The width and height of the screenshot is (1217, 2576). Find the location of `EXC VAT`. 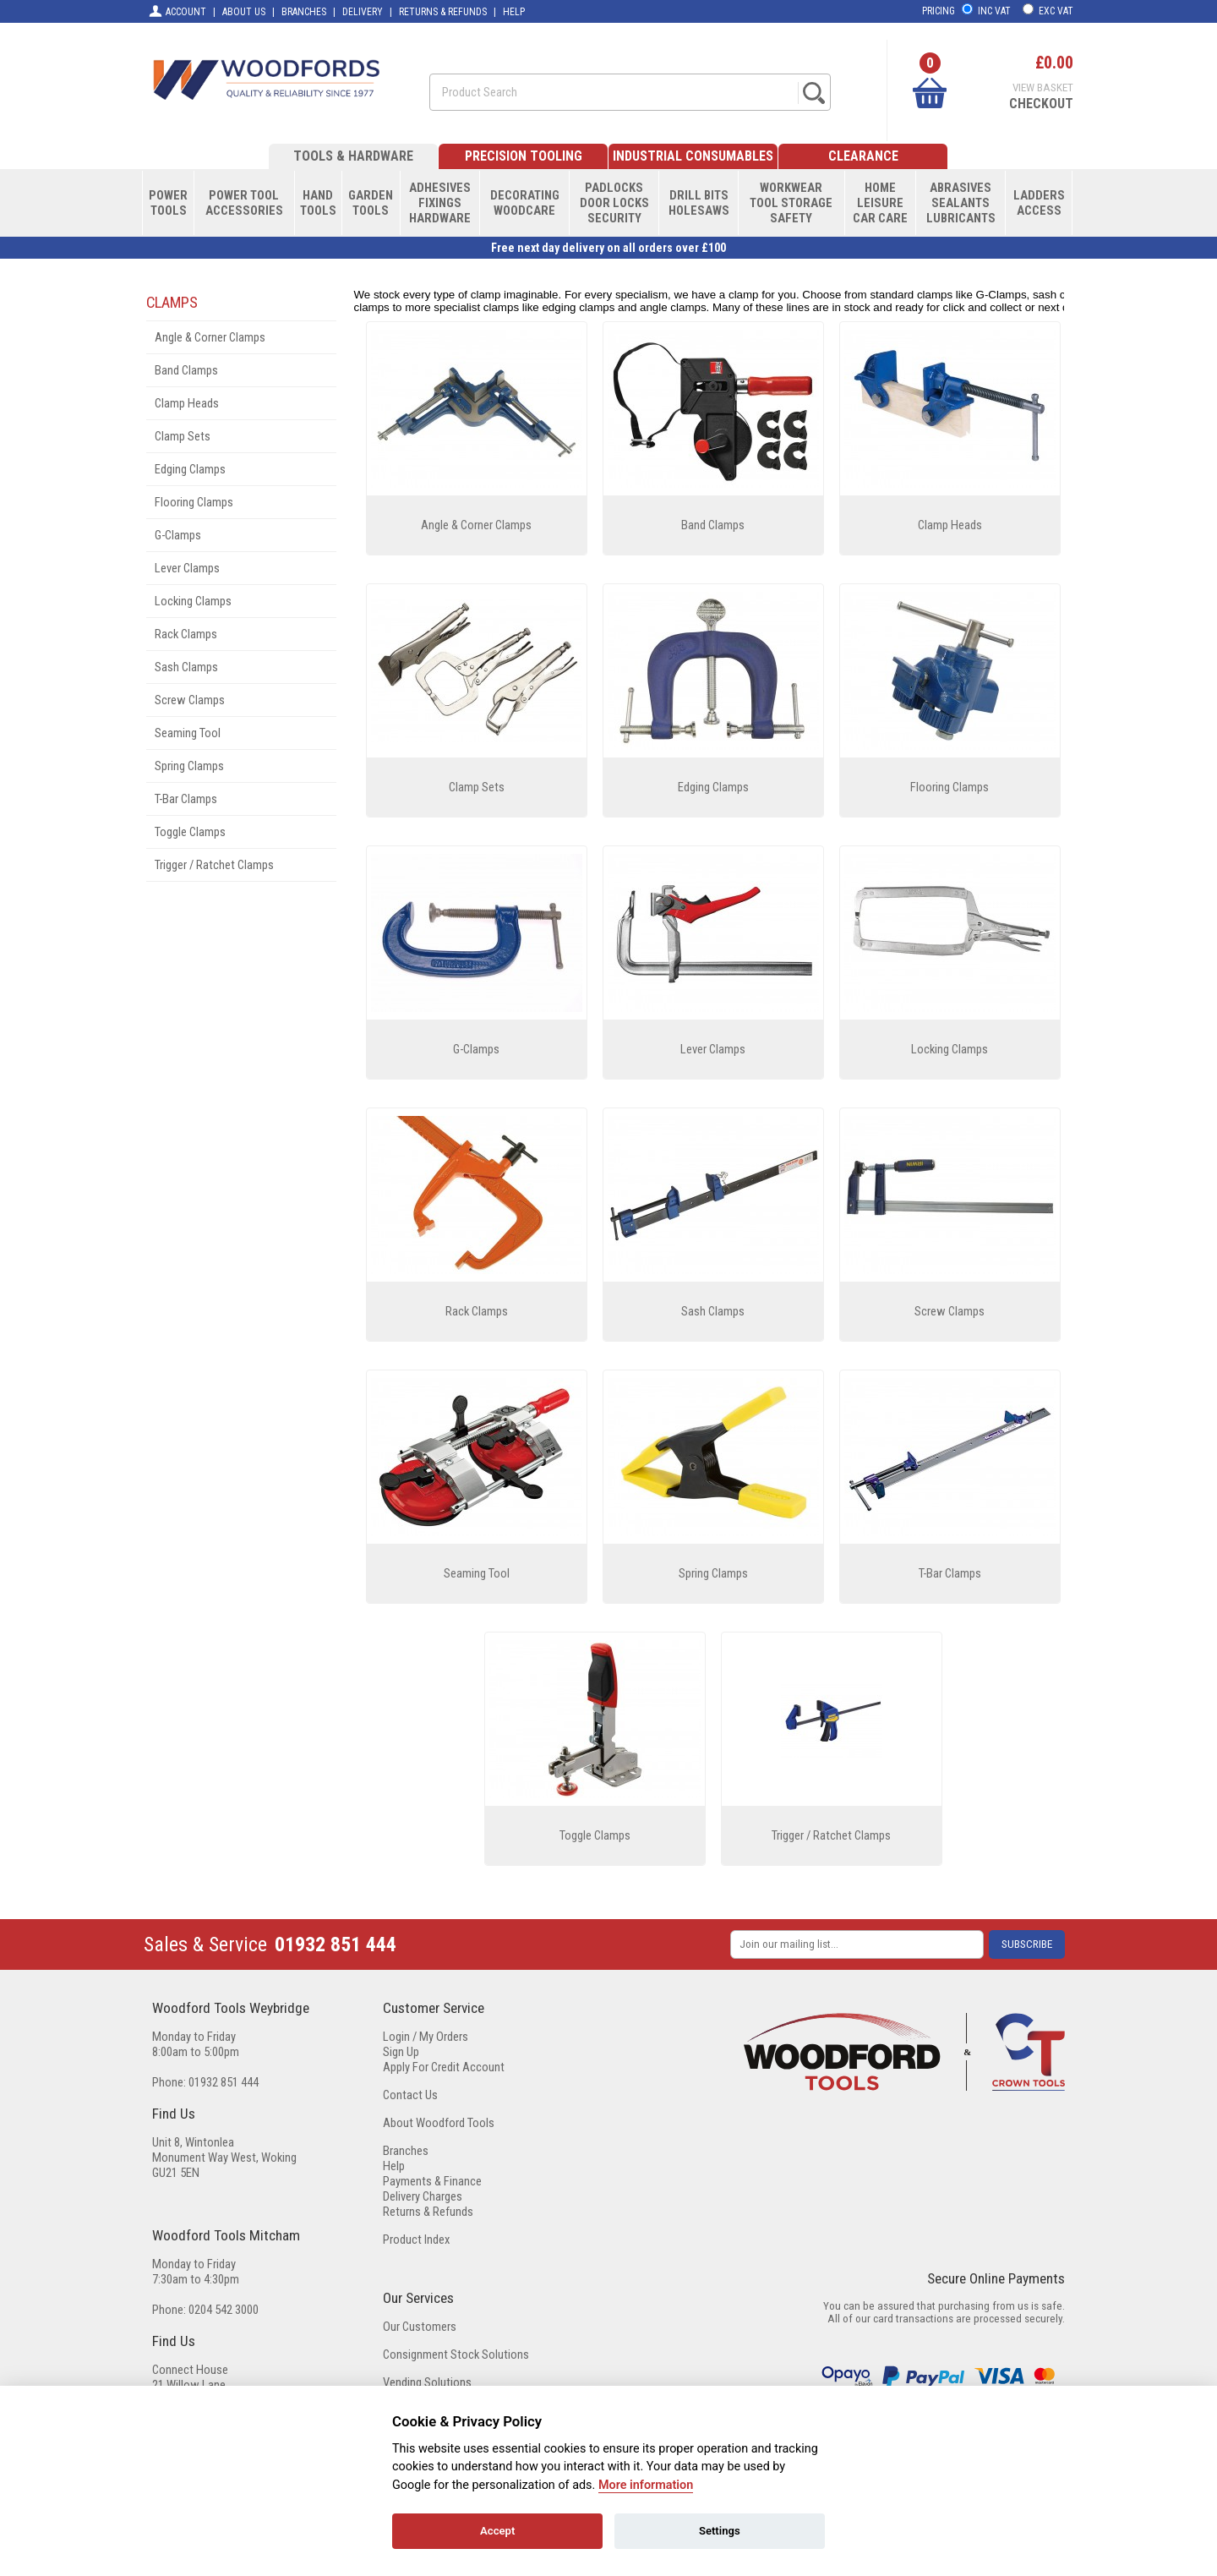

EXC VAT is located at coordinates (1056, 11).